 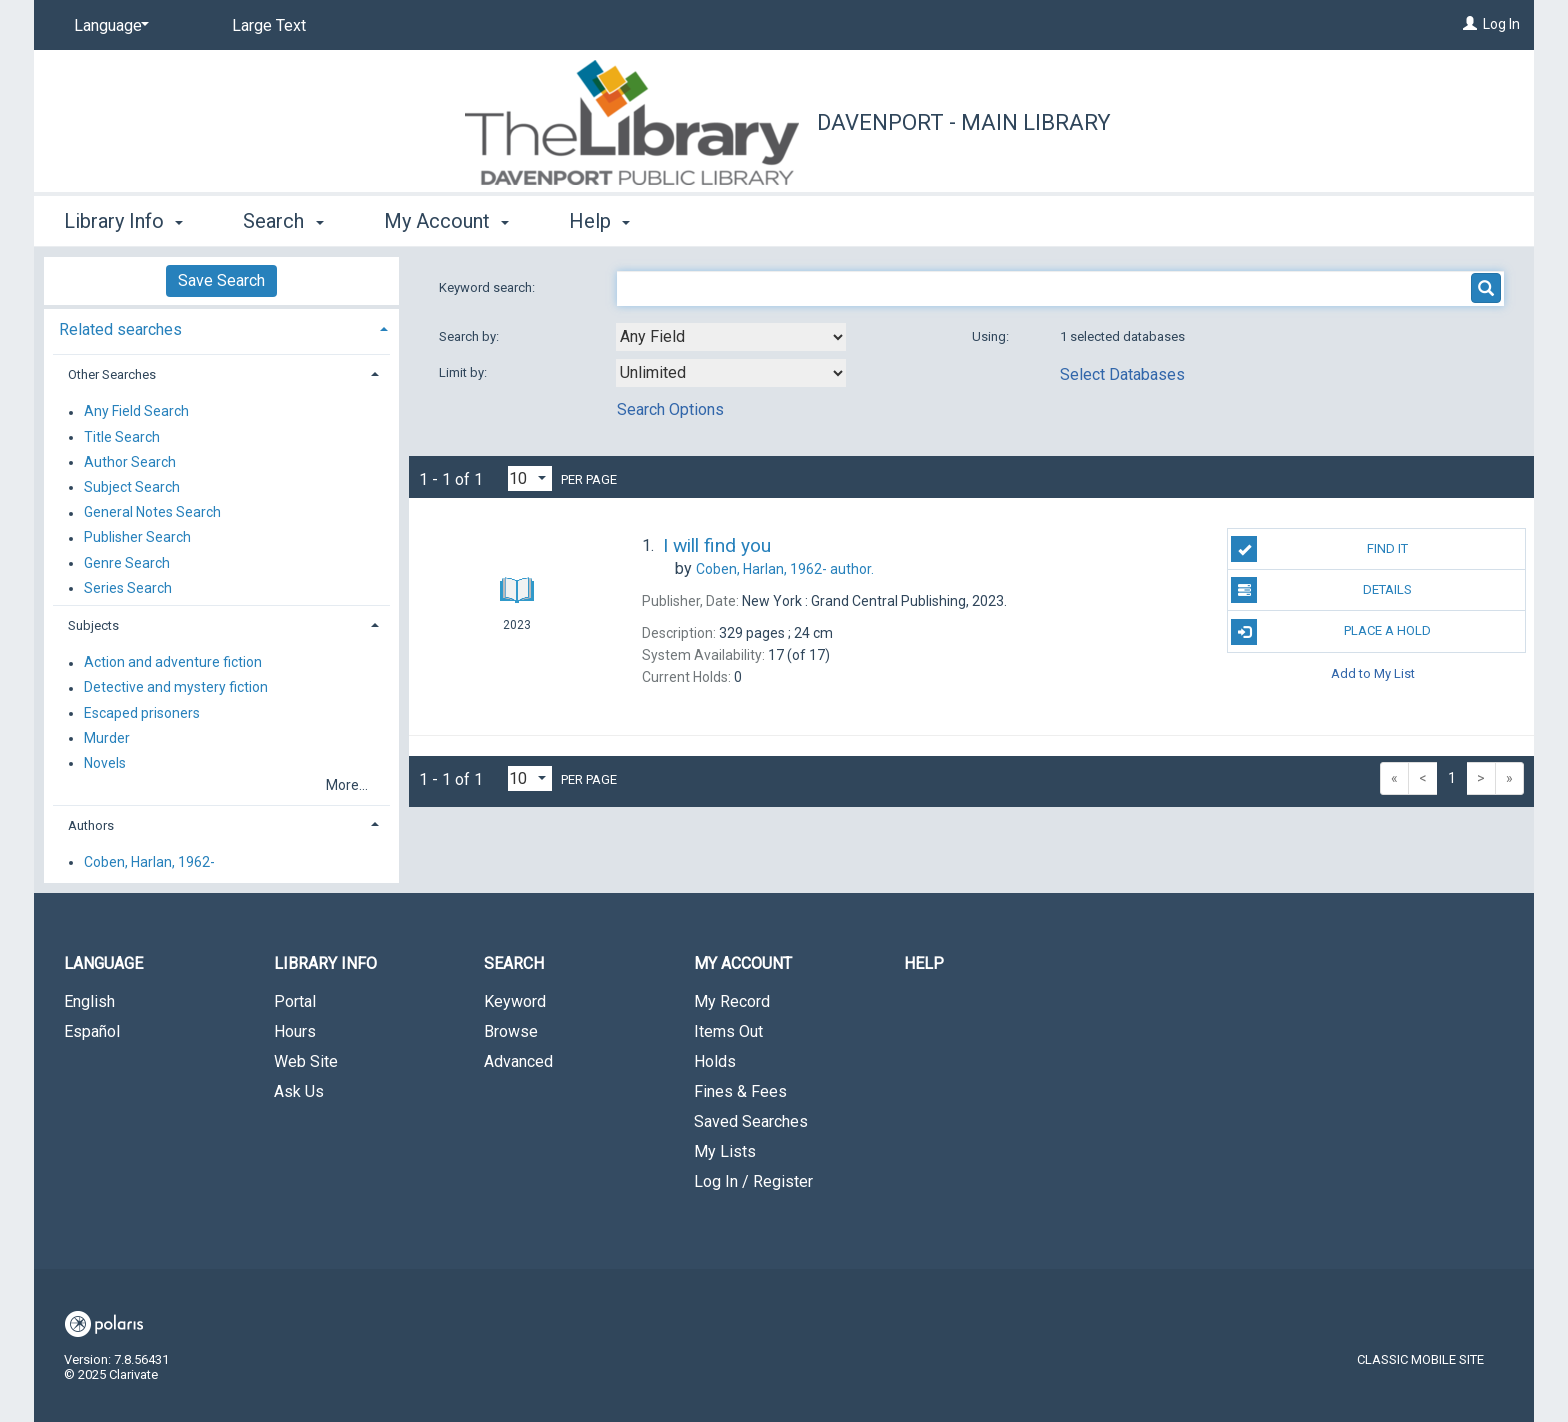 I want to click on Keyword search:, so click(x=488, y=287).